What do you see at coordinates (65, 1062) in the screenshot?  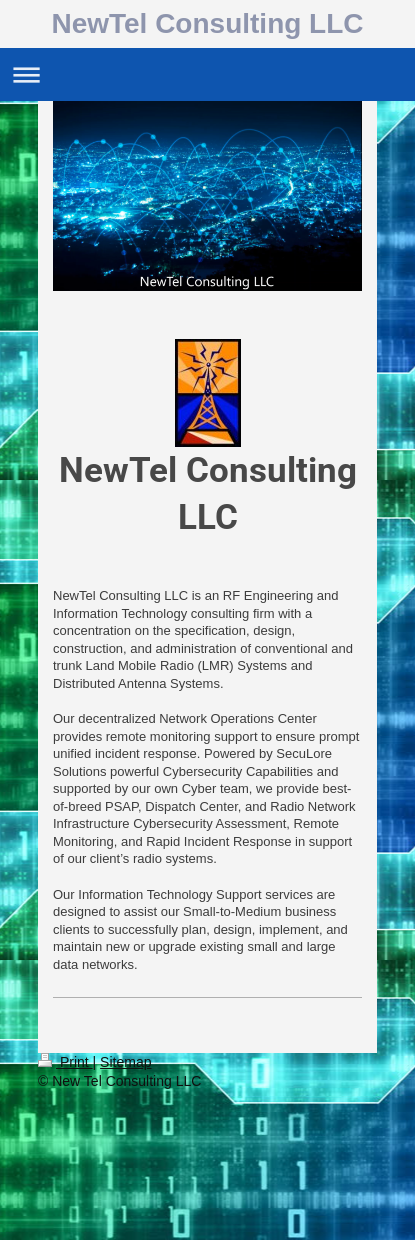 I see `Print` at bounding box center [65, 1062].